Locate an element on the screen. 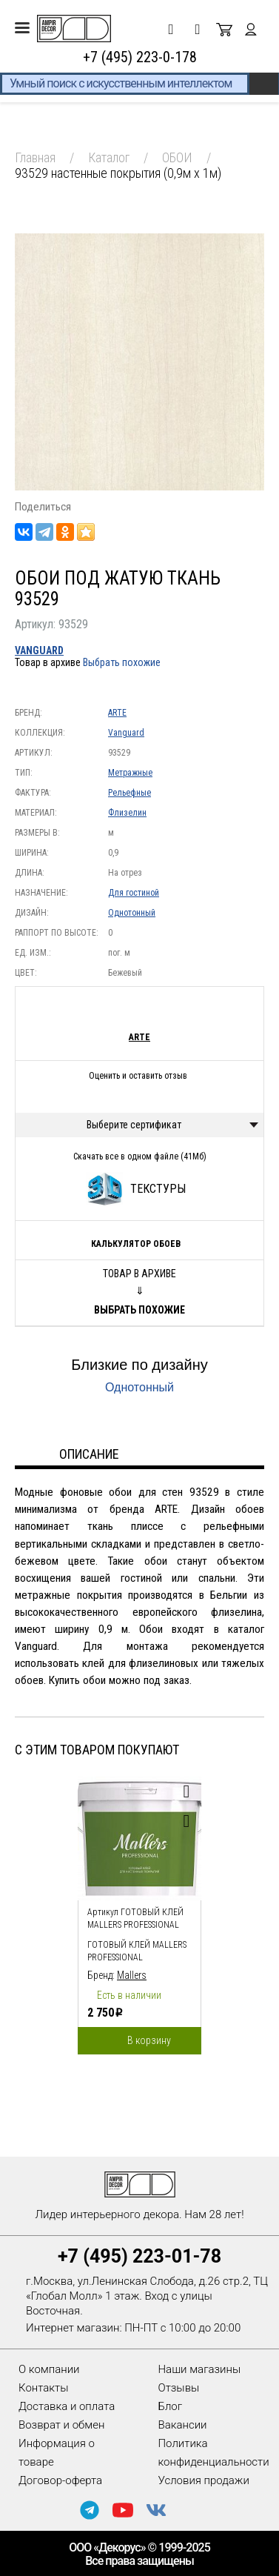 Image resolution: width=279 pixels, height=2576 pixels. Контакты is located at coordinates (43, 2387).